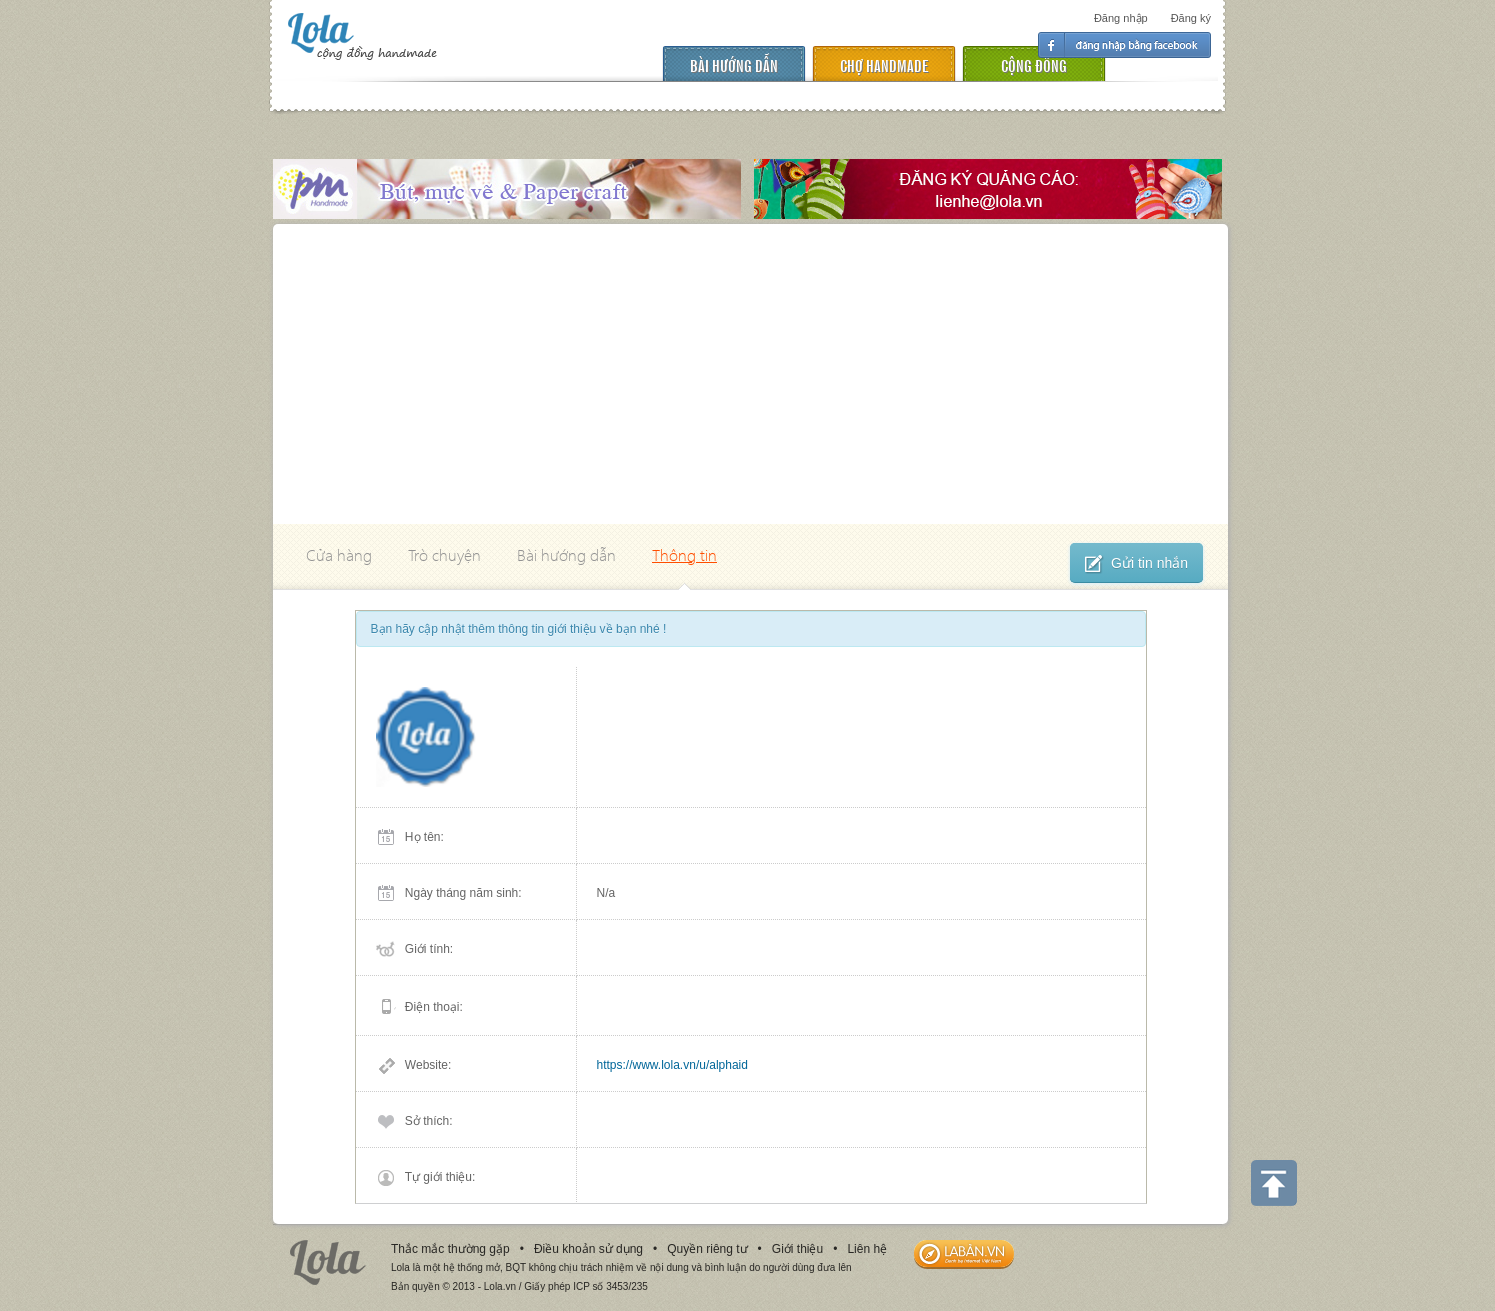  Describe the element at coordinates (1191, 18) in the screenshot. I see `Đăng ký` at that location.